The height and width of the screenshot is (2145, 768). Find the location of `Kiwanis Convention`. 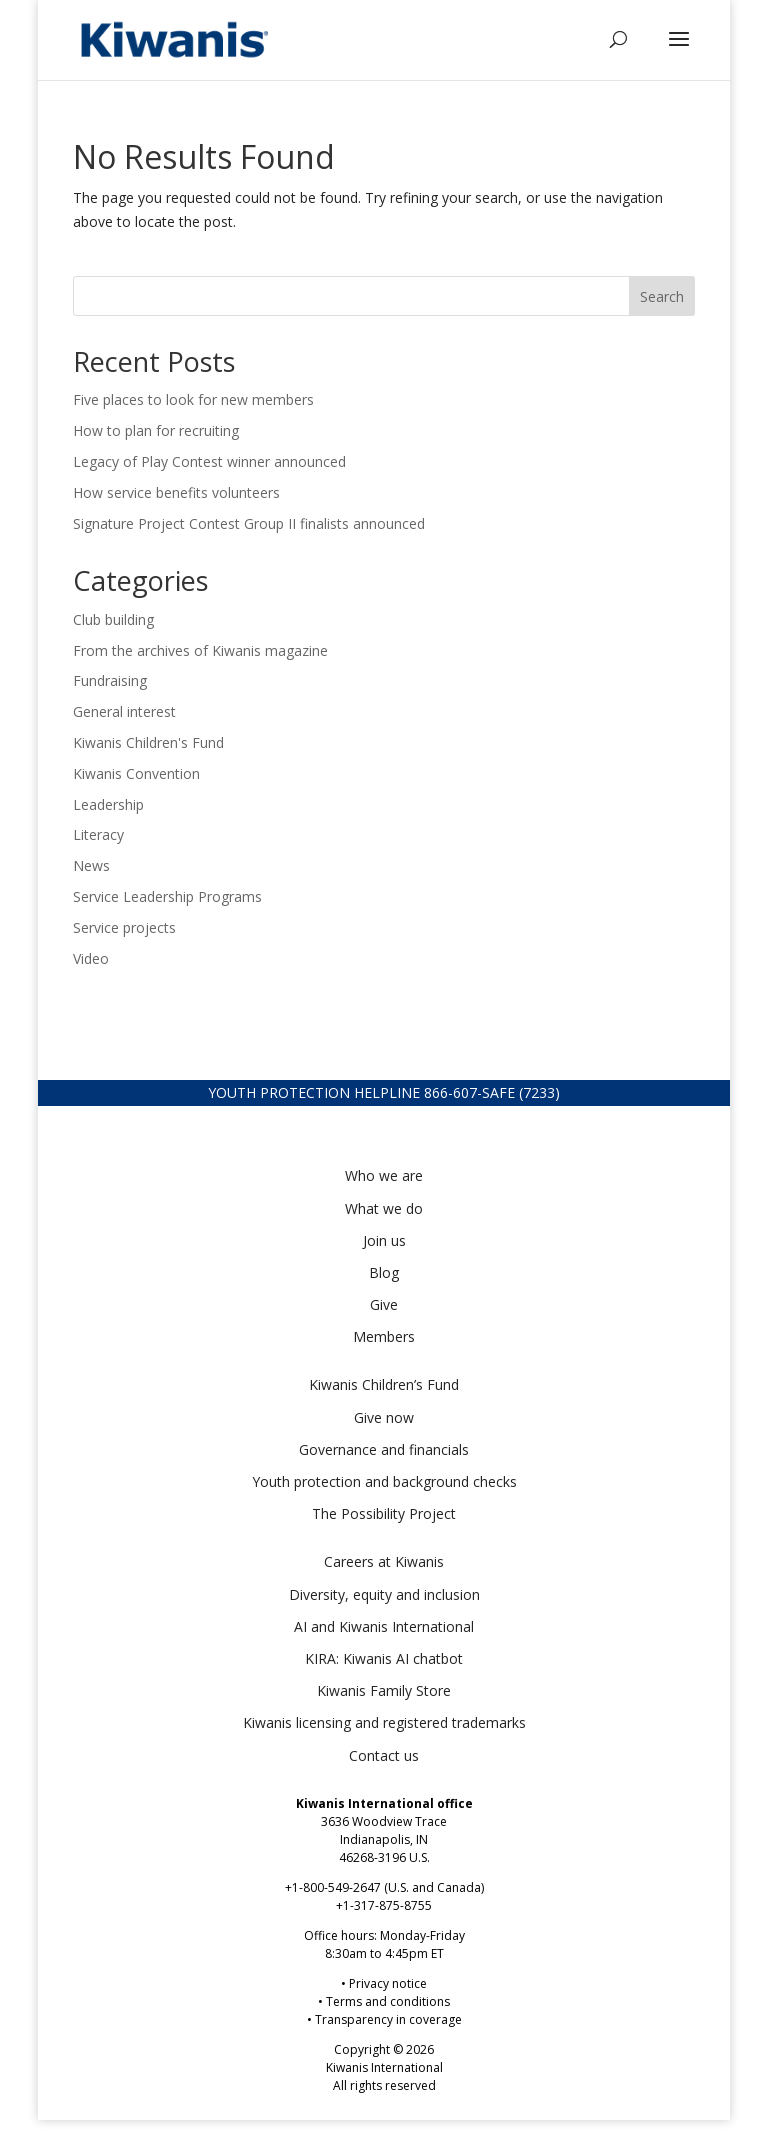

Kiwanis Convention is located at coordinates (136, 773).